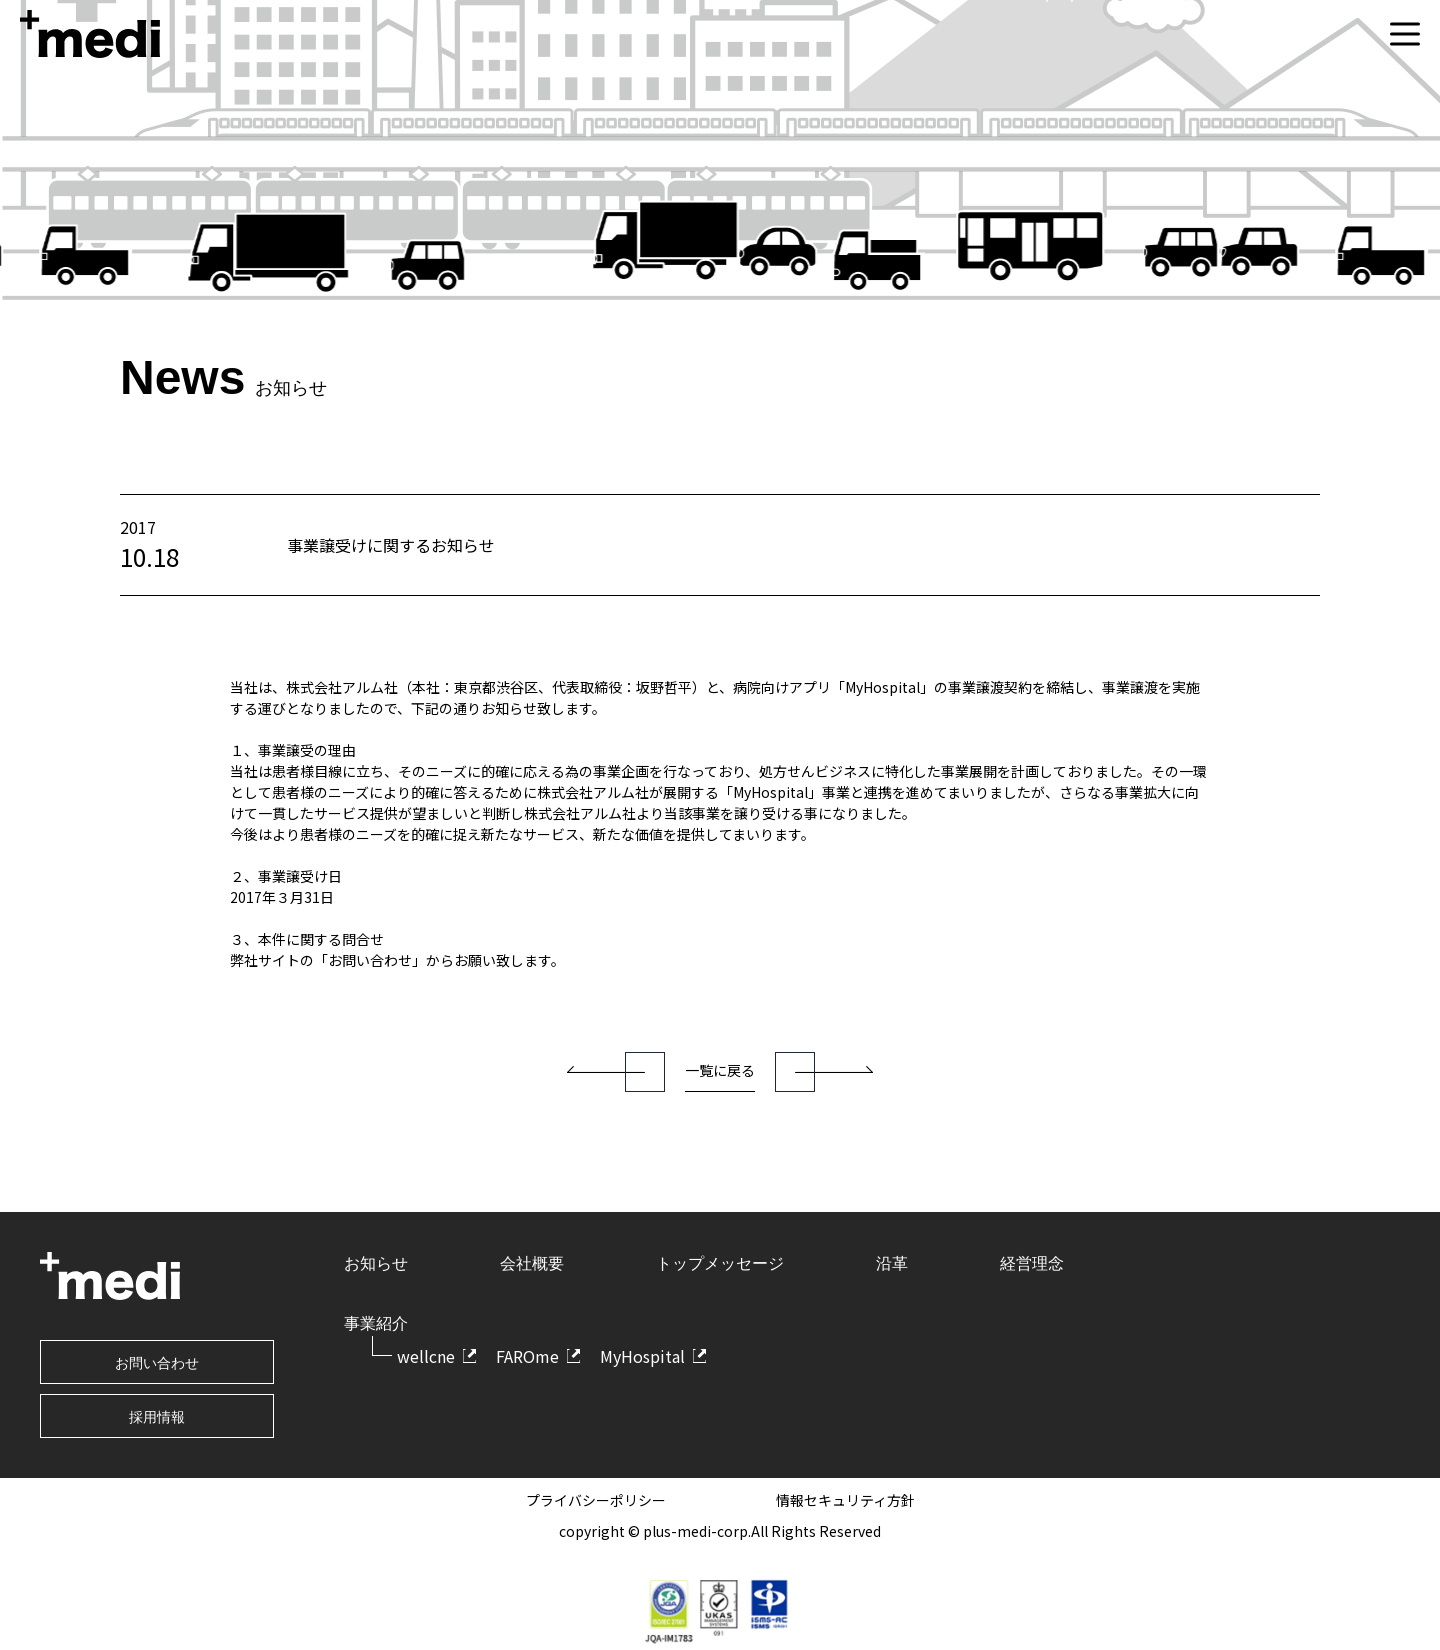 The height and width of the screenshot is (1650, 1440). I want to click on 沿革, so click(892, 1263).